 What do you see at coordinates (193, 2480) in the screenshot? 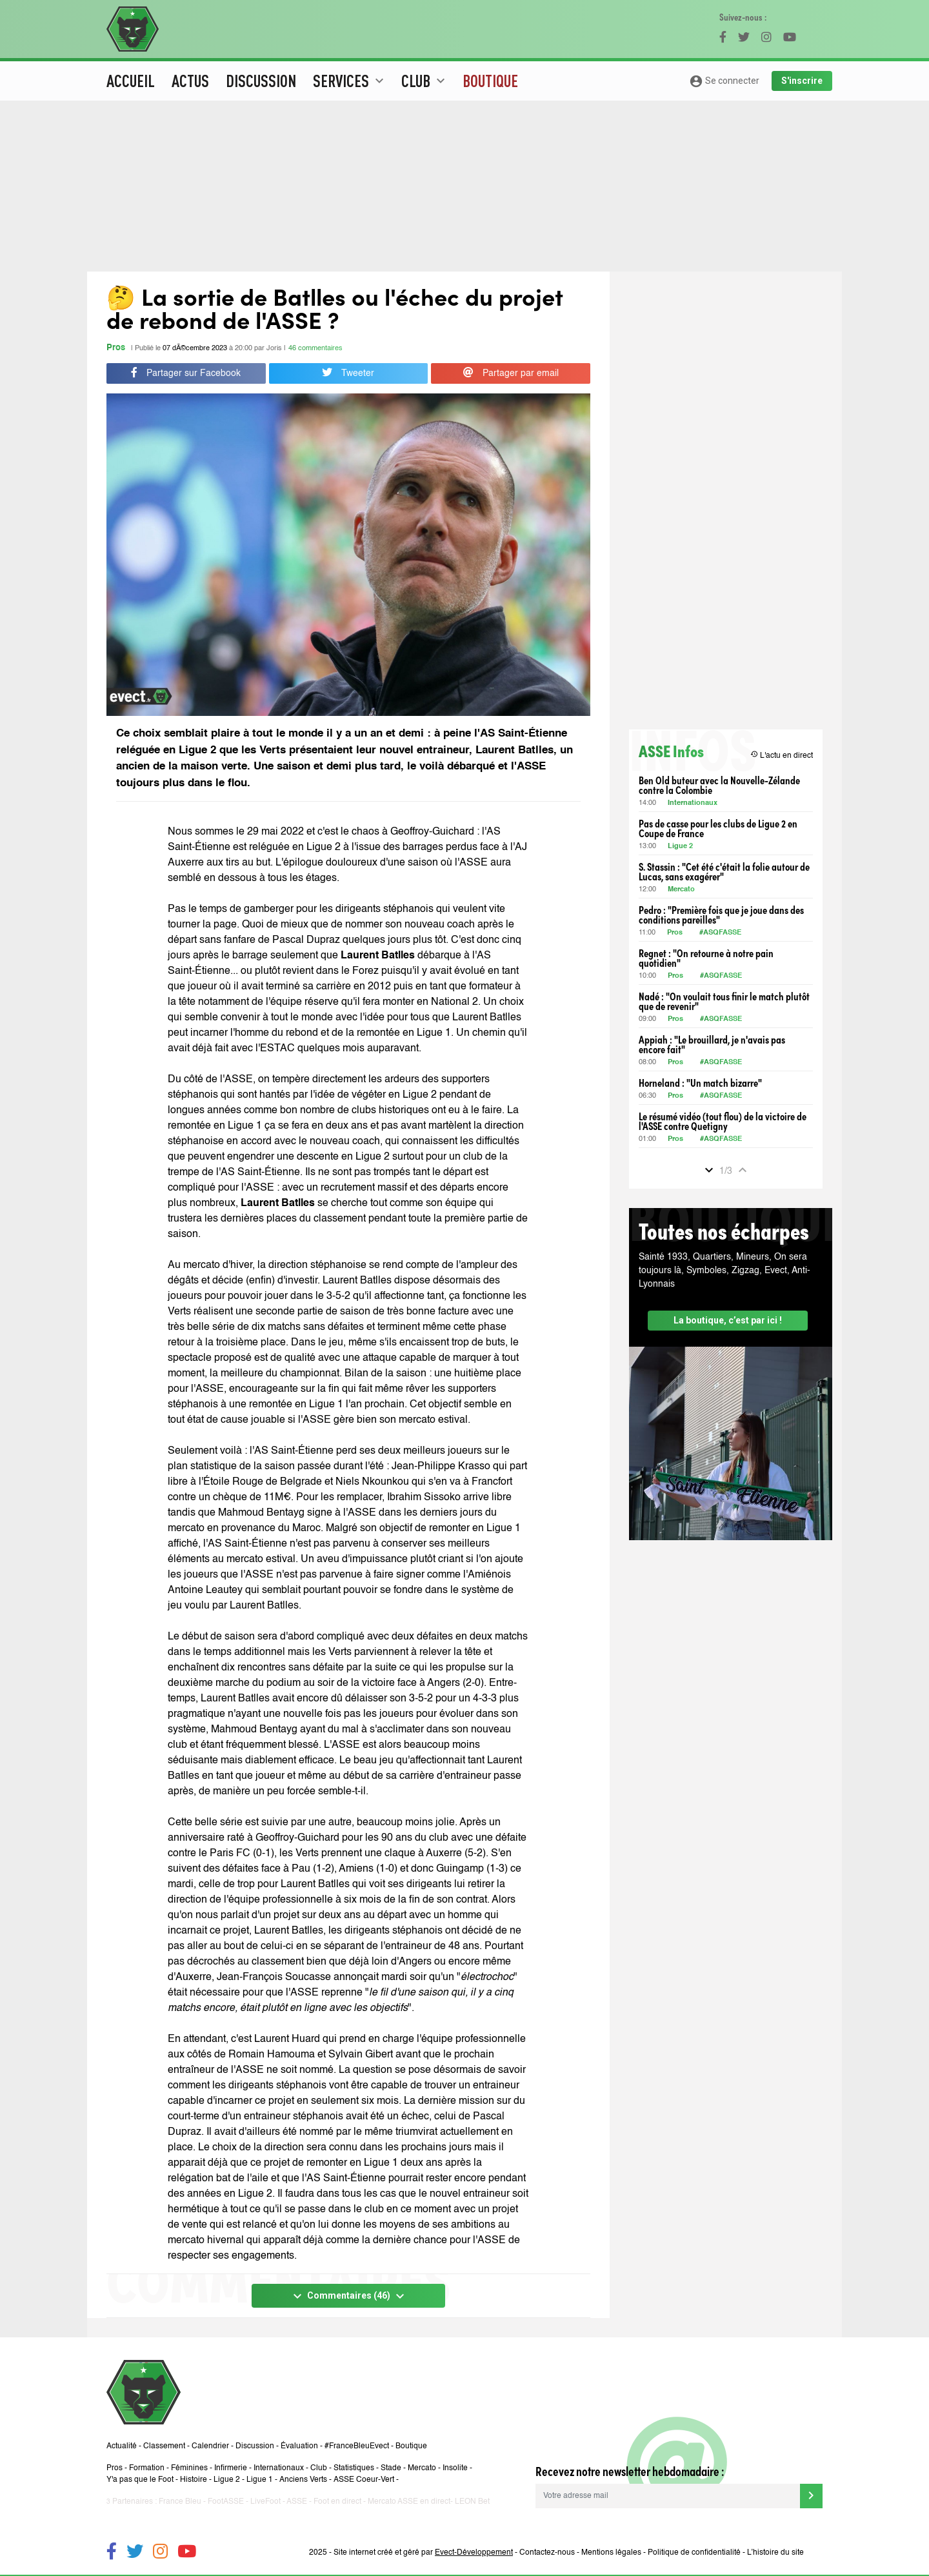
I see `Histoire` at bounding box center [193, 2480].